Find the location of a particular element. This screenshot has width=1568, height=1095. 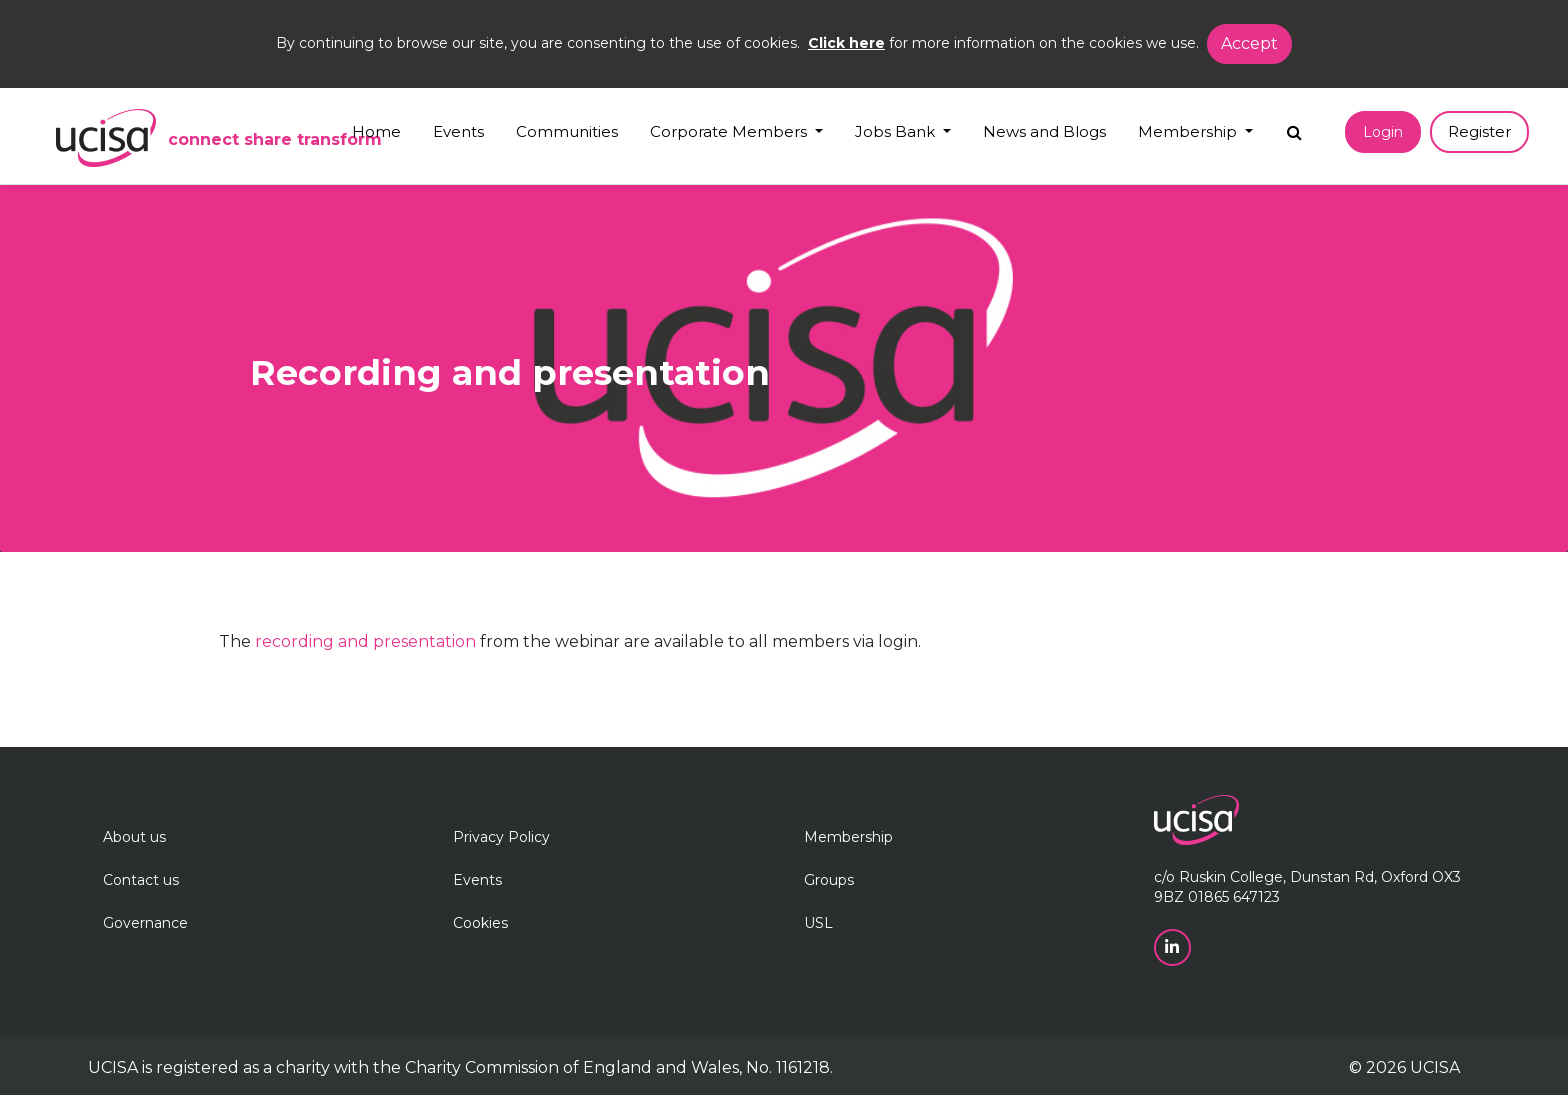

Communities is located at coordinates (567, 131).